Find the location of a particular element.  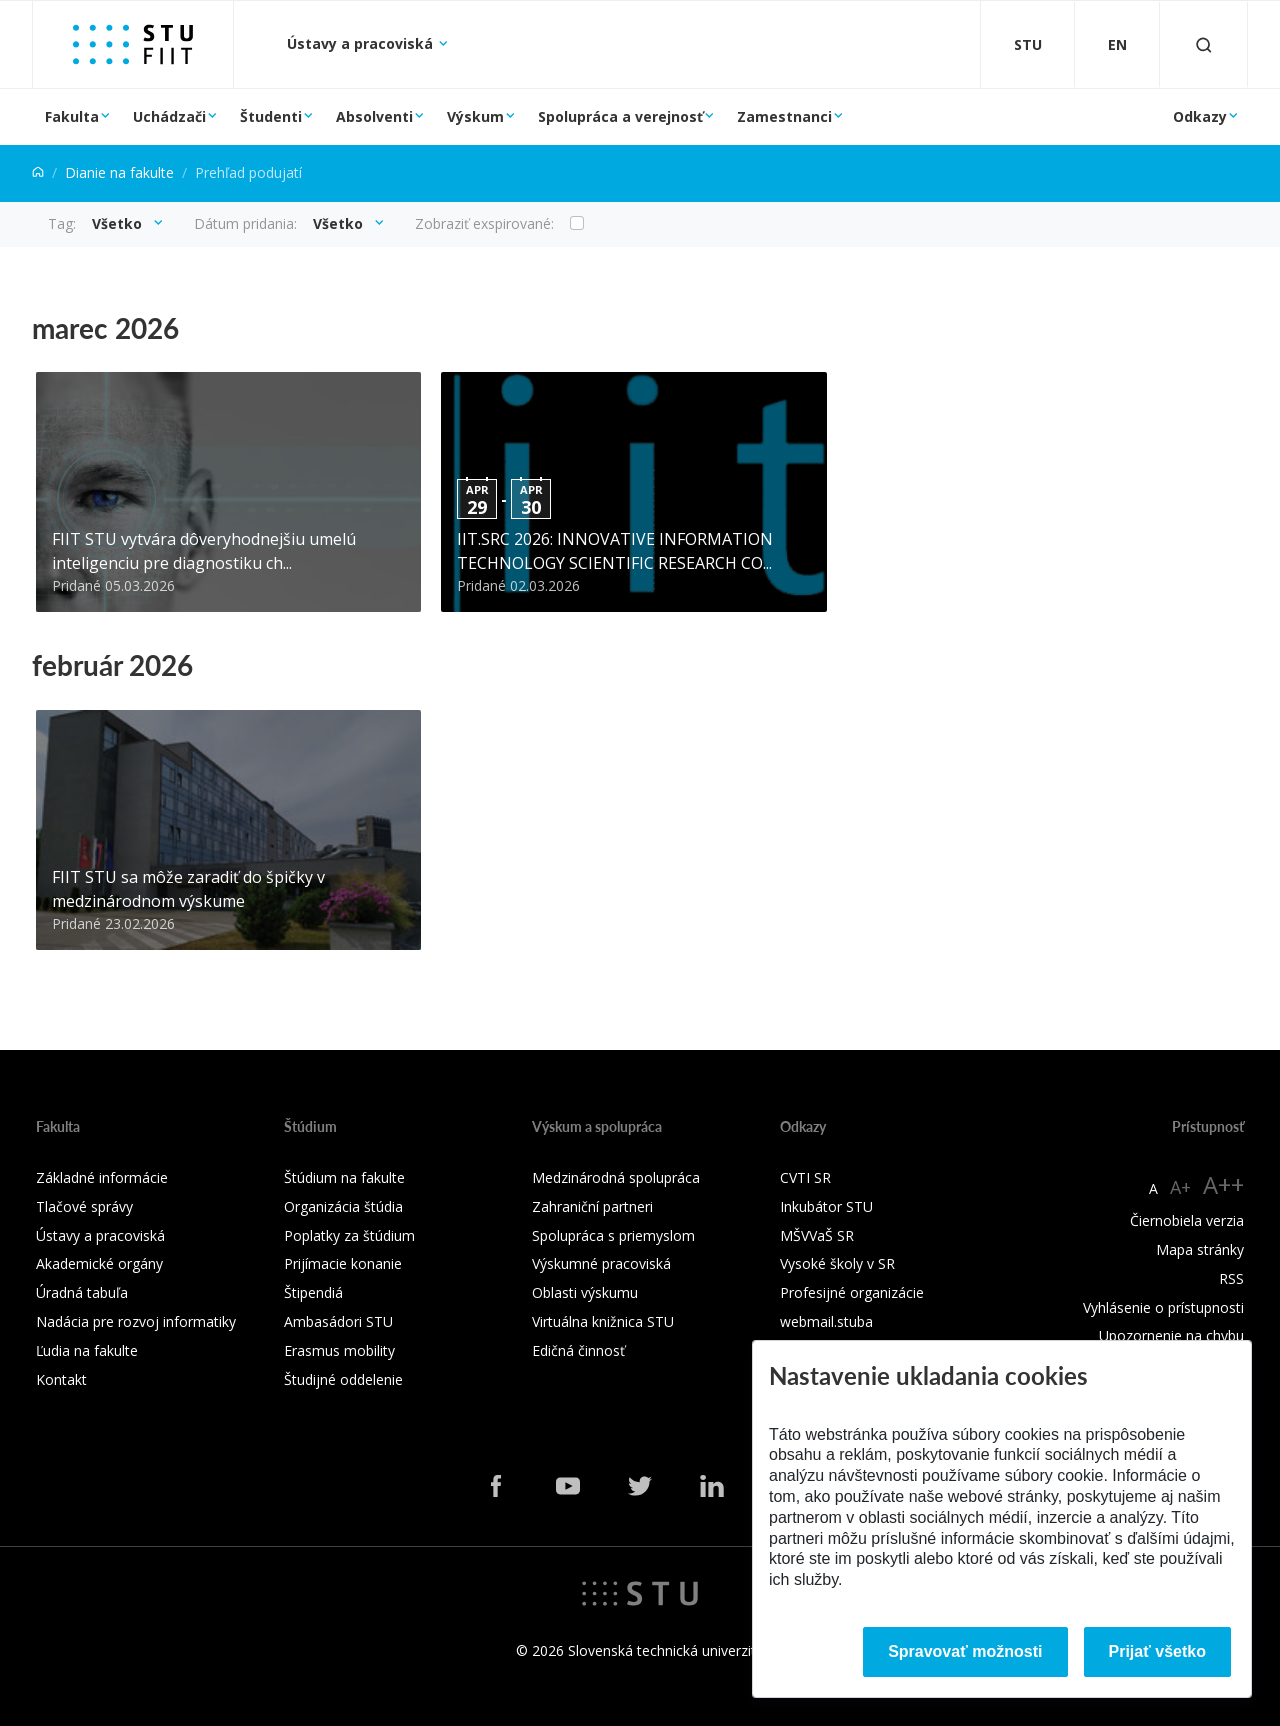

Oblasti výskumu is located at coordinates (585, 1292).